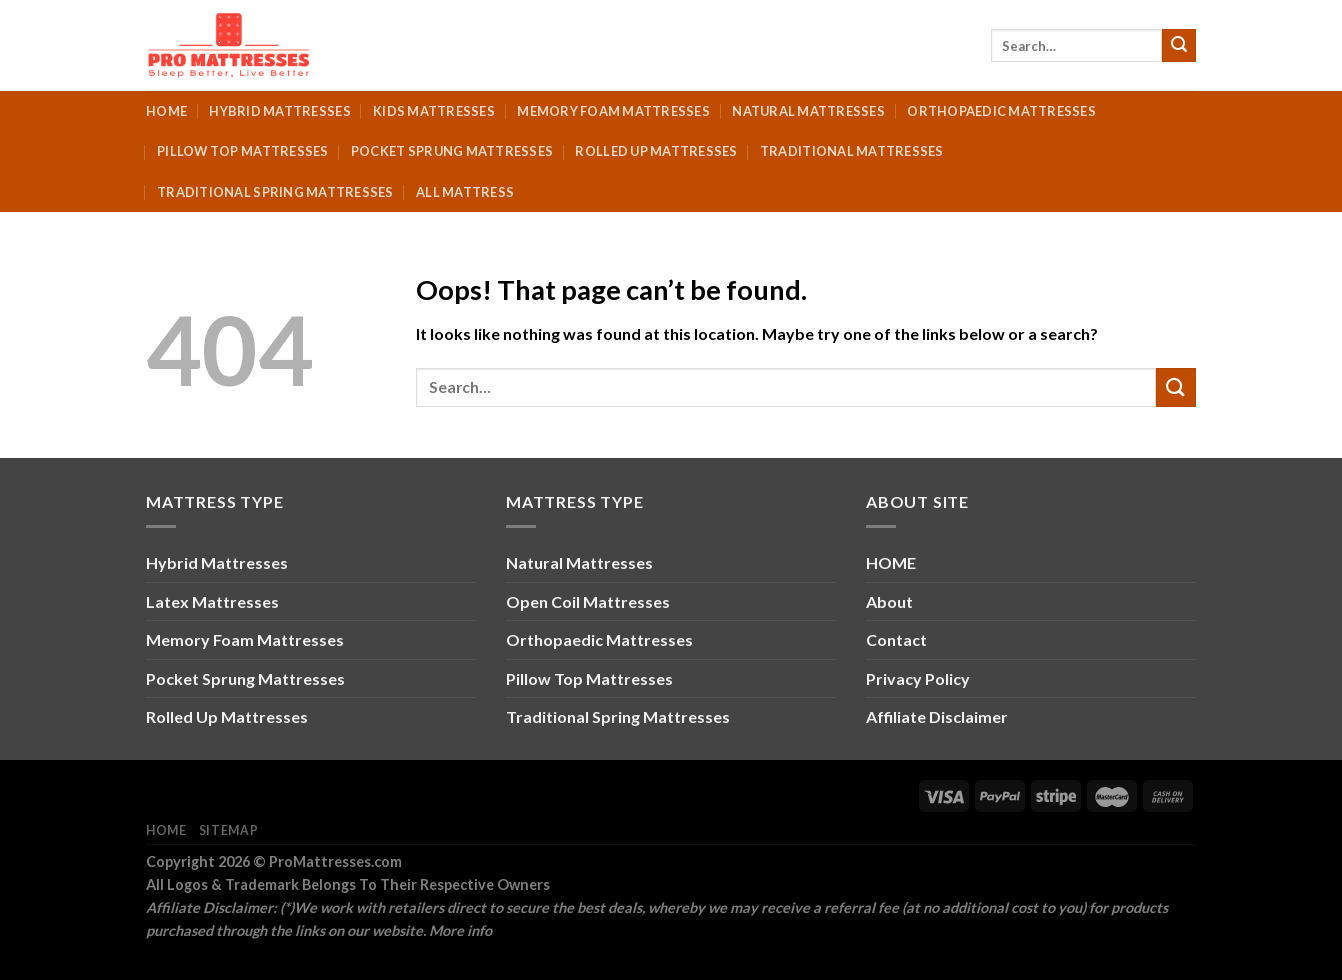 The height and width of the screenshot is (980, 1342). I want to click on Home, so click(166, 111).